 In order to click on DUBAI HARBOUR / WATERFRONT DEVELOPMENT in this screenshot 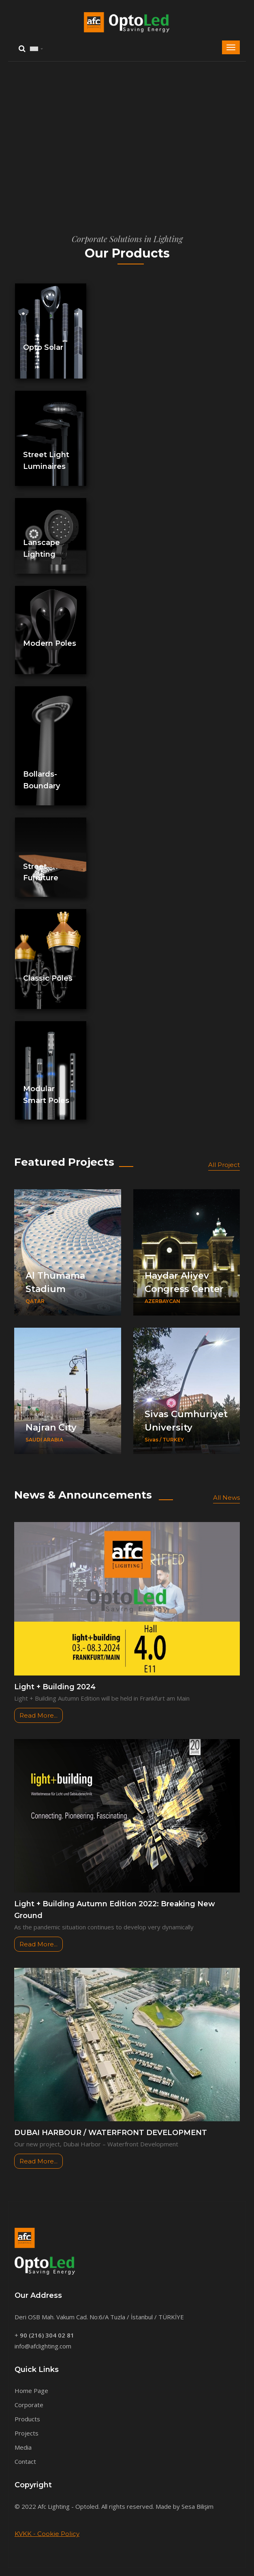, I will do `click(110, 2132)`.